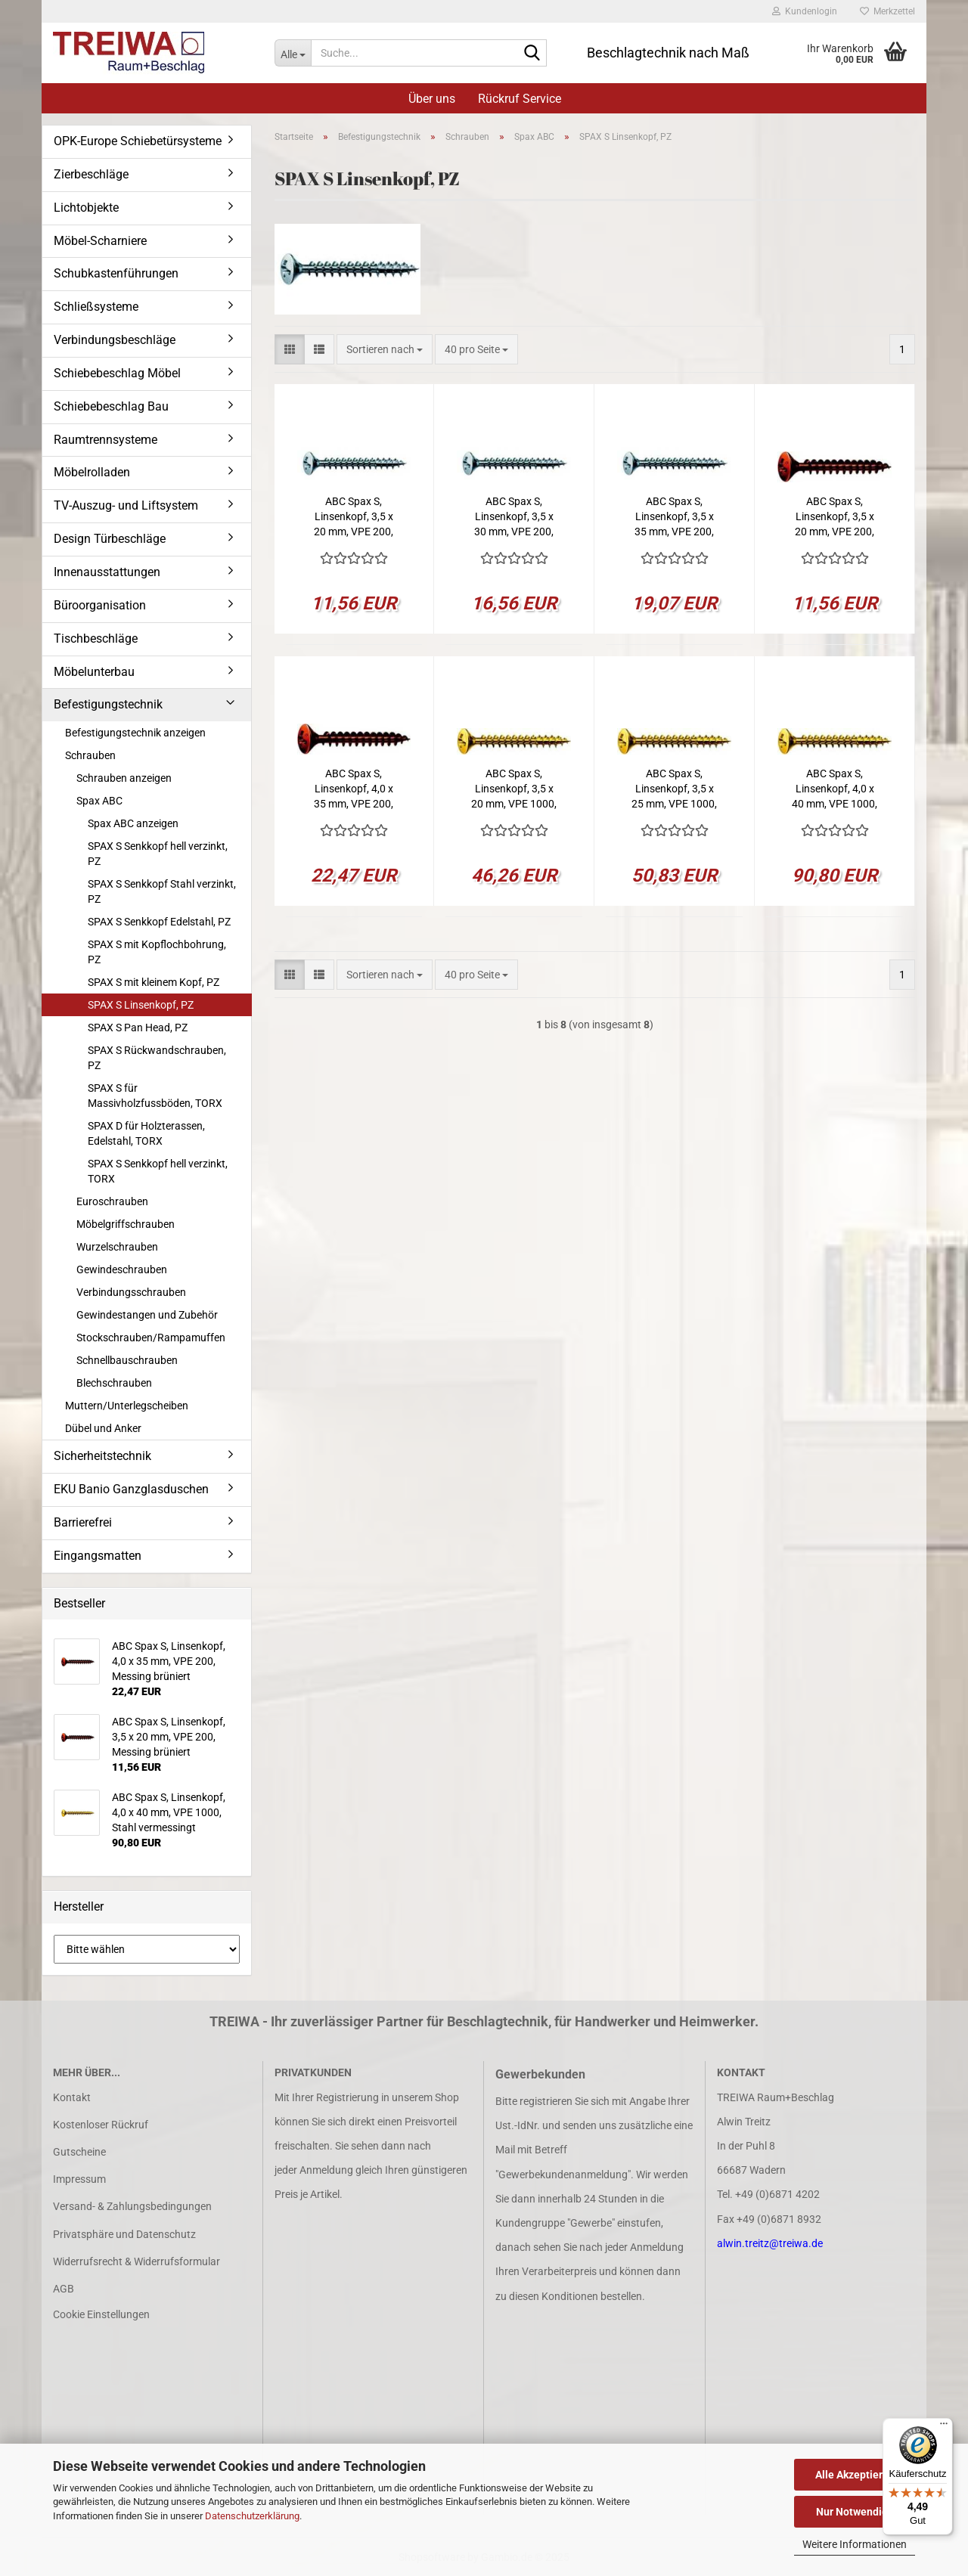 The image size is (968, 2576). I want to click on [combobox], so click(385, 349).